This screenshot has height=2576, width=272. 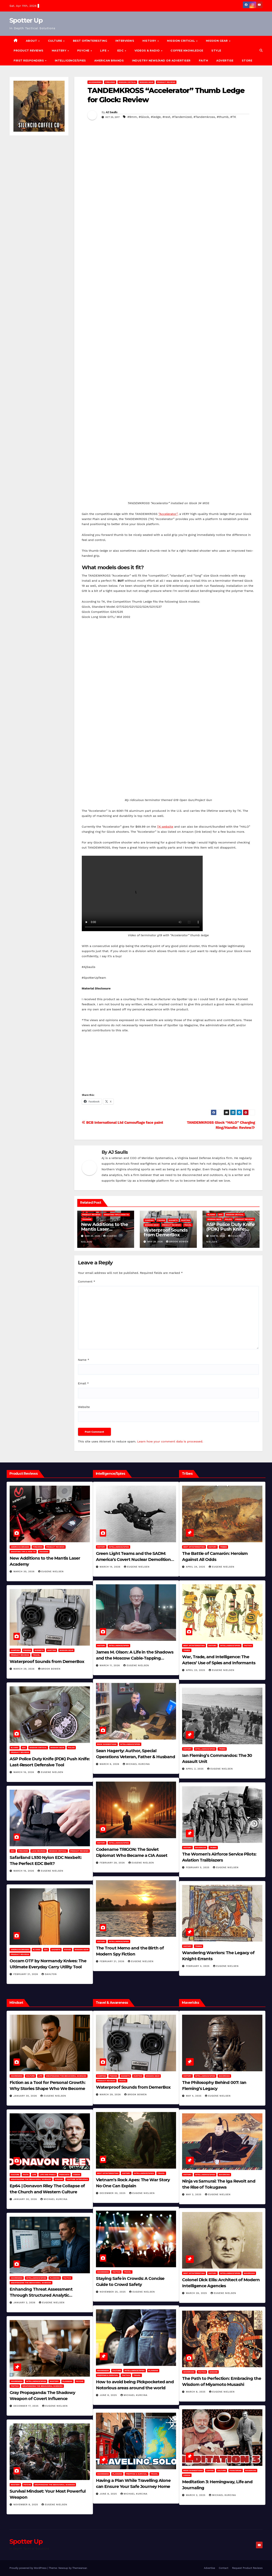 What do you see at coordinates (132, 117) in the screenshot?
I see `#9mm` at bounding box center [132, 117].